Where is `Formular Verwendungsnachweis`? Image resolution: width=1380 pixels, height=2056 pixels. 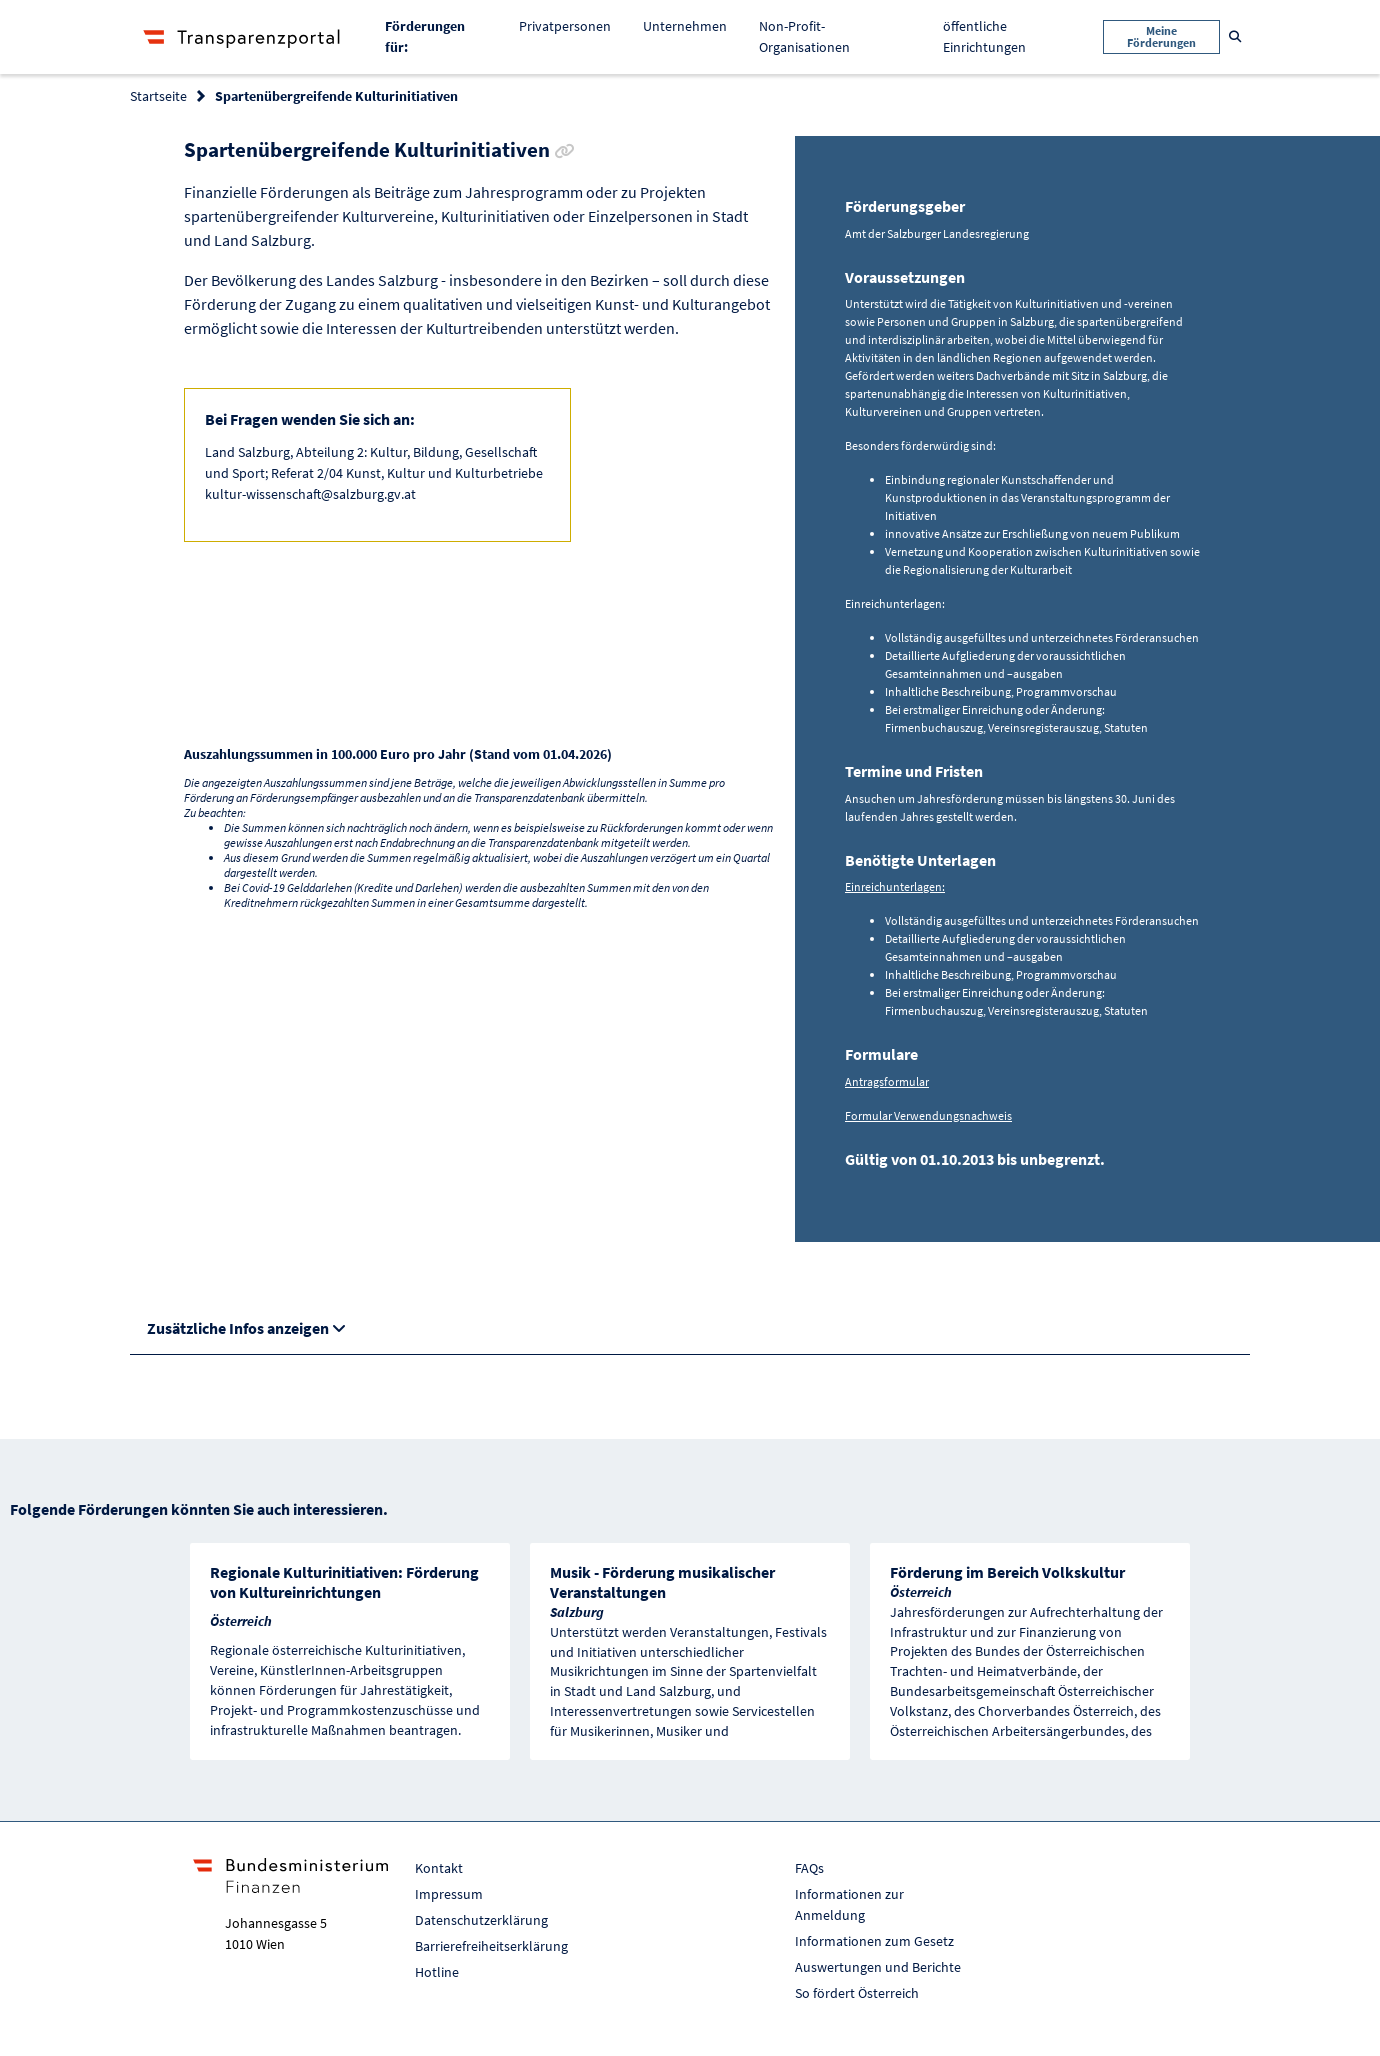
Formular Verwendungsnachweis is located at coordinates (928, 1115).